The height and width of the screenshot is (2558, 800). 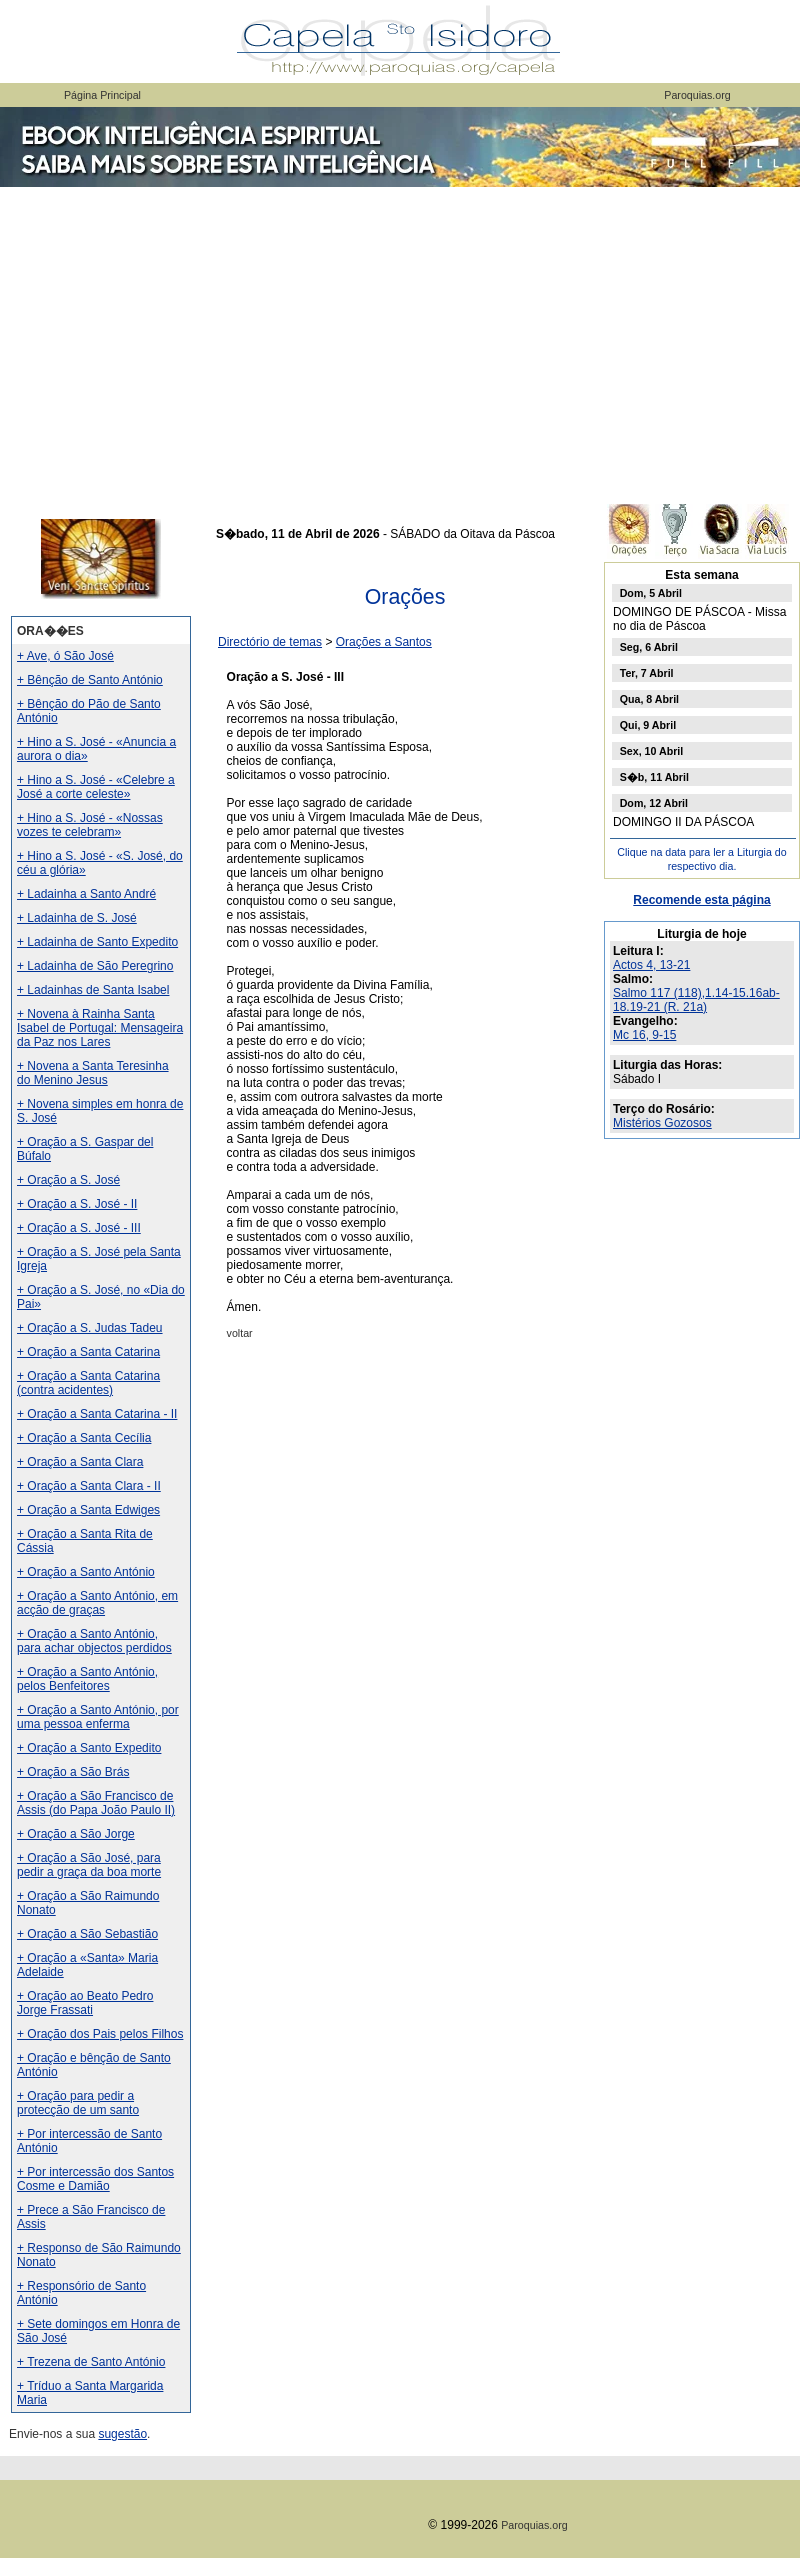 I want to click on + Por intercessão dos Santos Cosme e Damião, so click(x=95, y=2179).